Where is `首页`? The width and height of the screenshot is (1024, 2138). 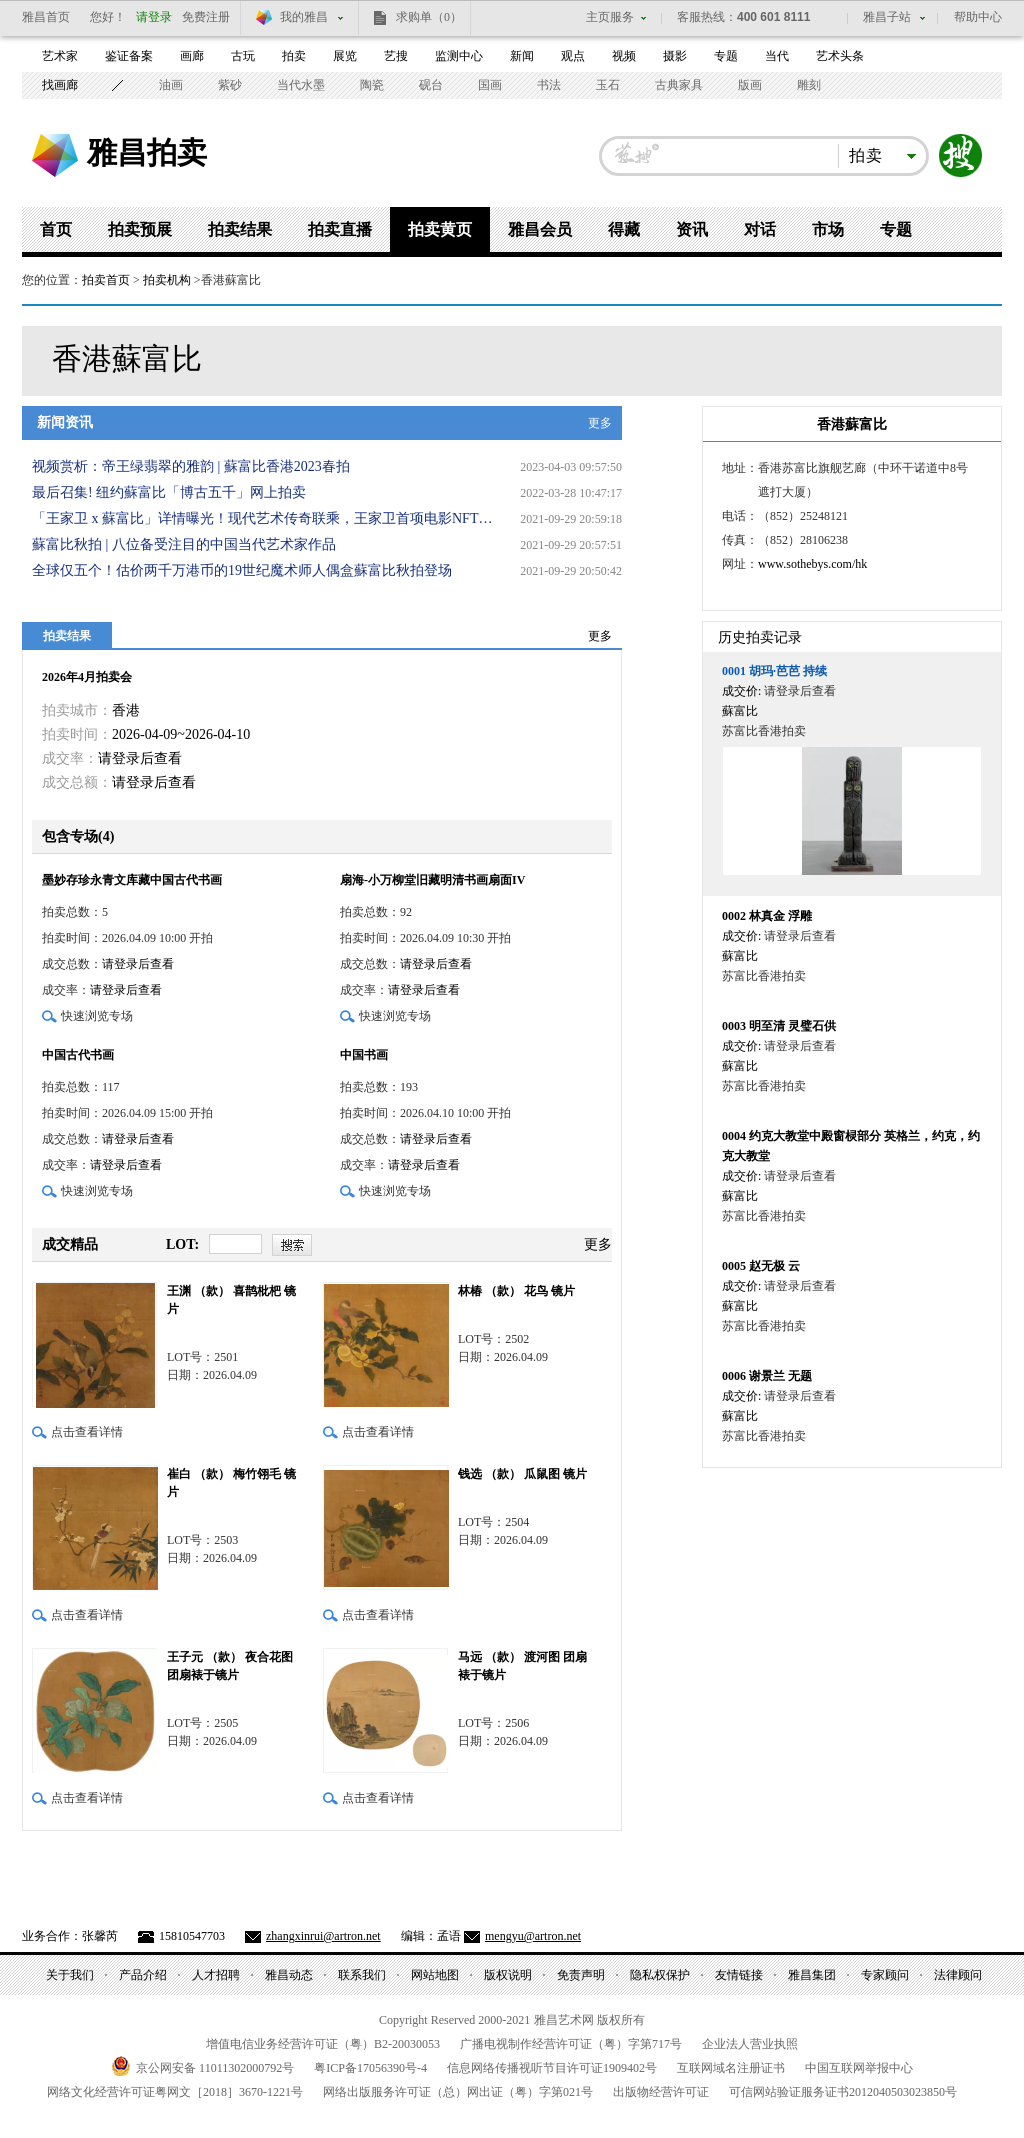
首页 is located at coordinates (56, 229).